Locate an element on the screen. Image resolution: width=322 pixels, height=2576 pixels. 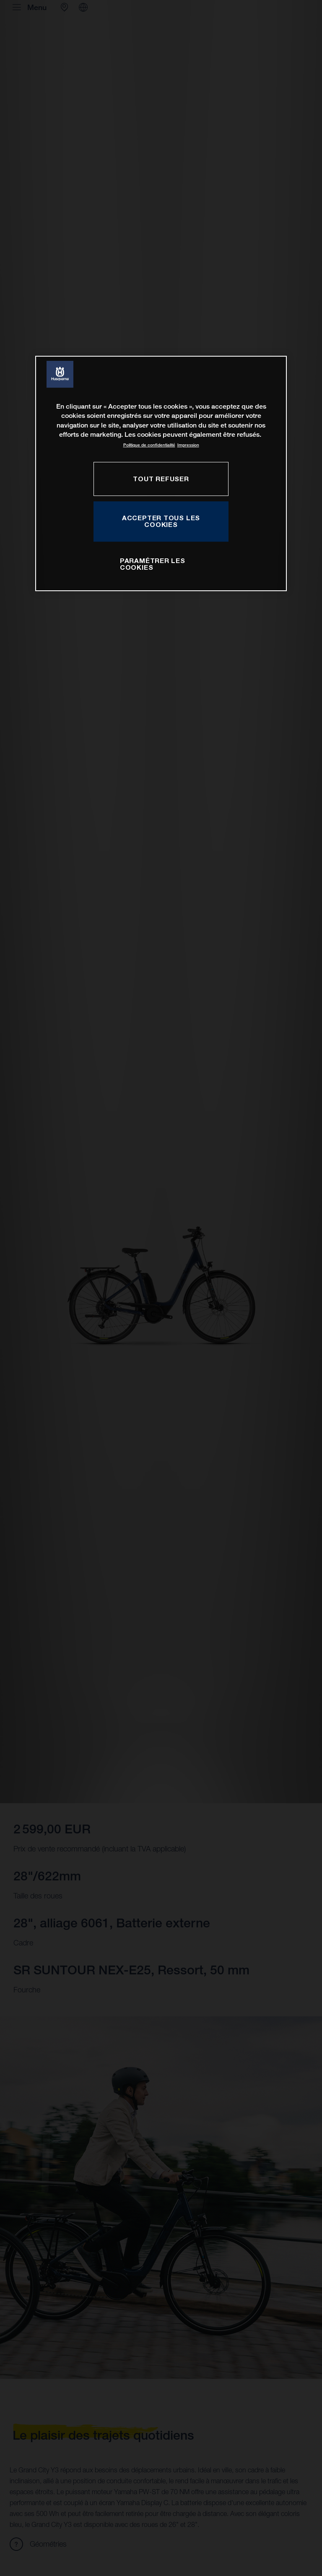
[region] is located at coordinates (161, 473).